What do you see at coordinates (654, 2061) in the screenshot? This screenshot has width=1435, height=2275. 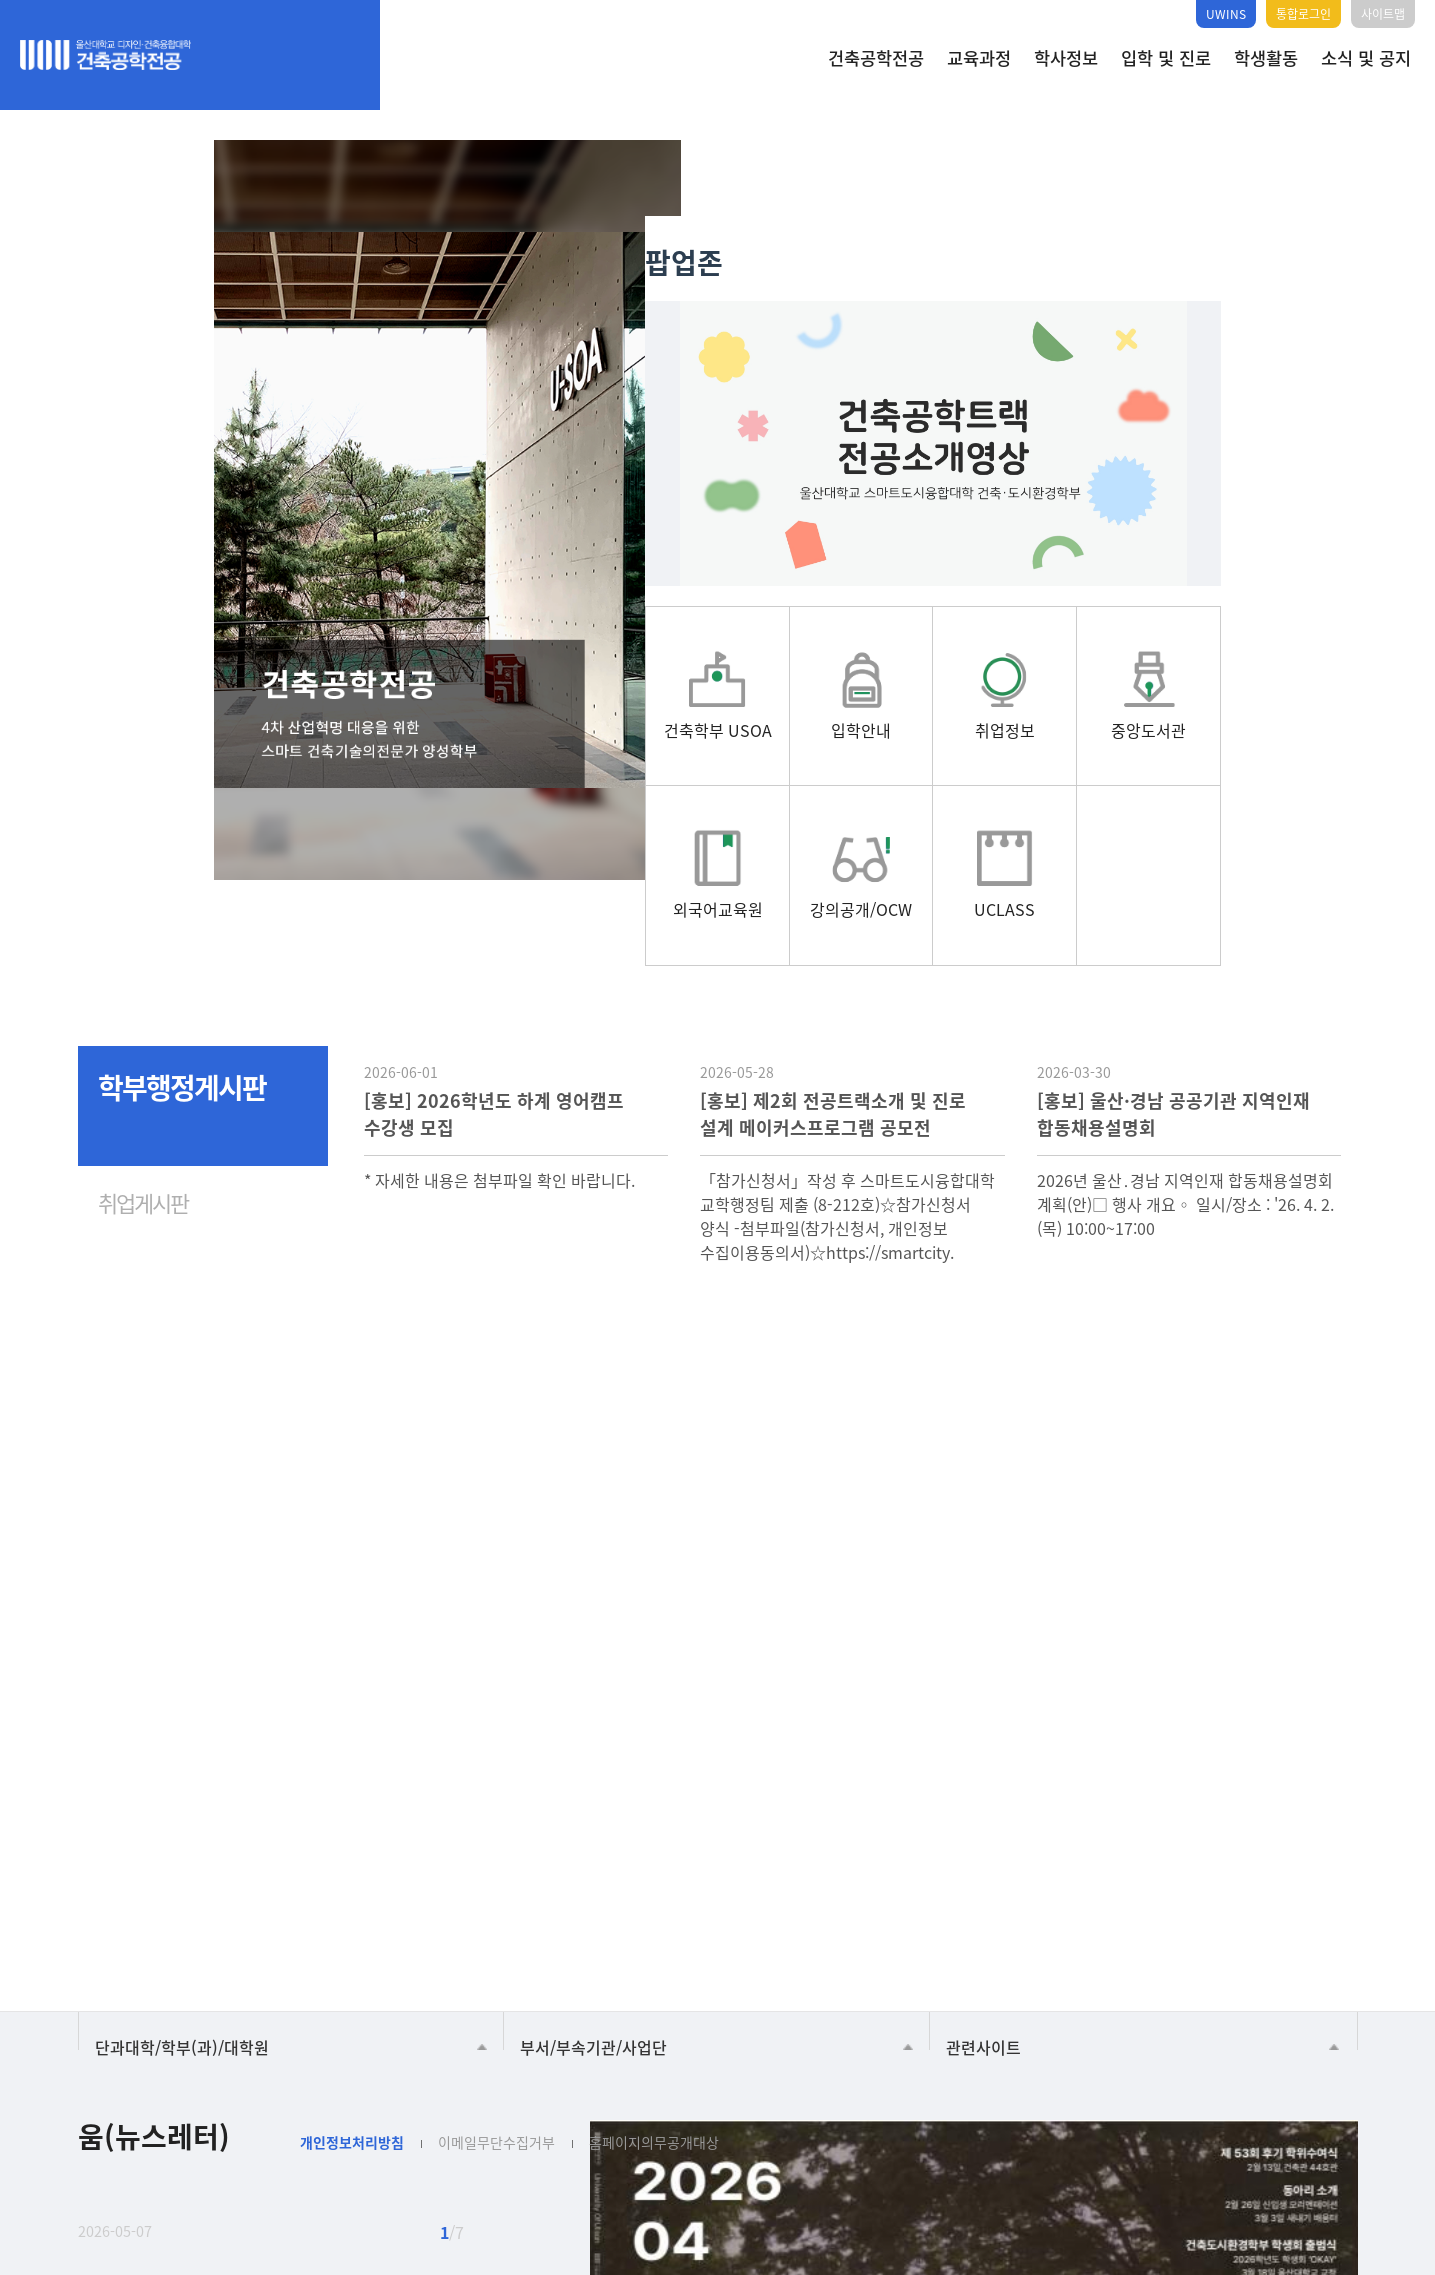 I see `홈페이지의무공개대상` at bounding box center [654, 2061].